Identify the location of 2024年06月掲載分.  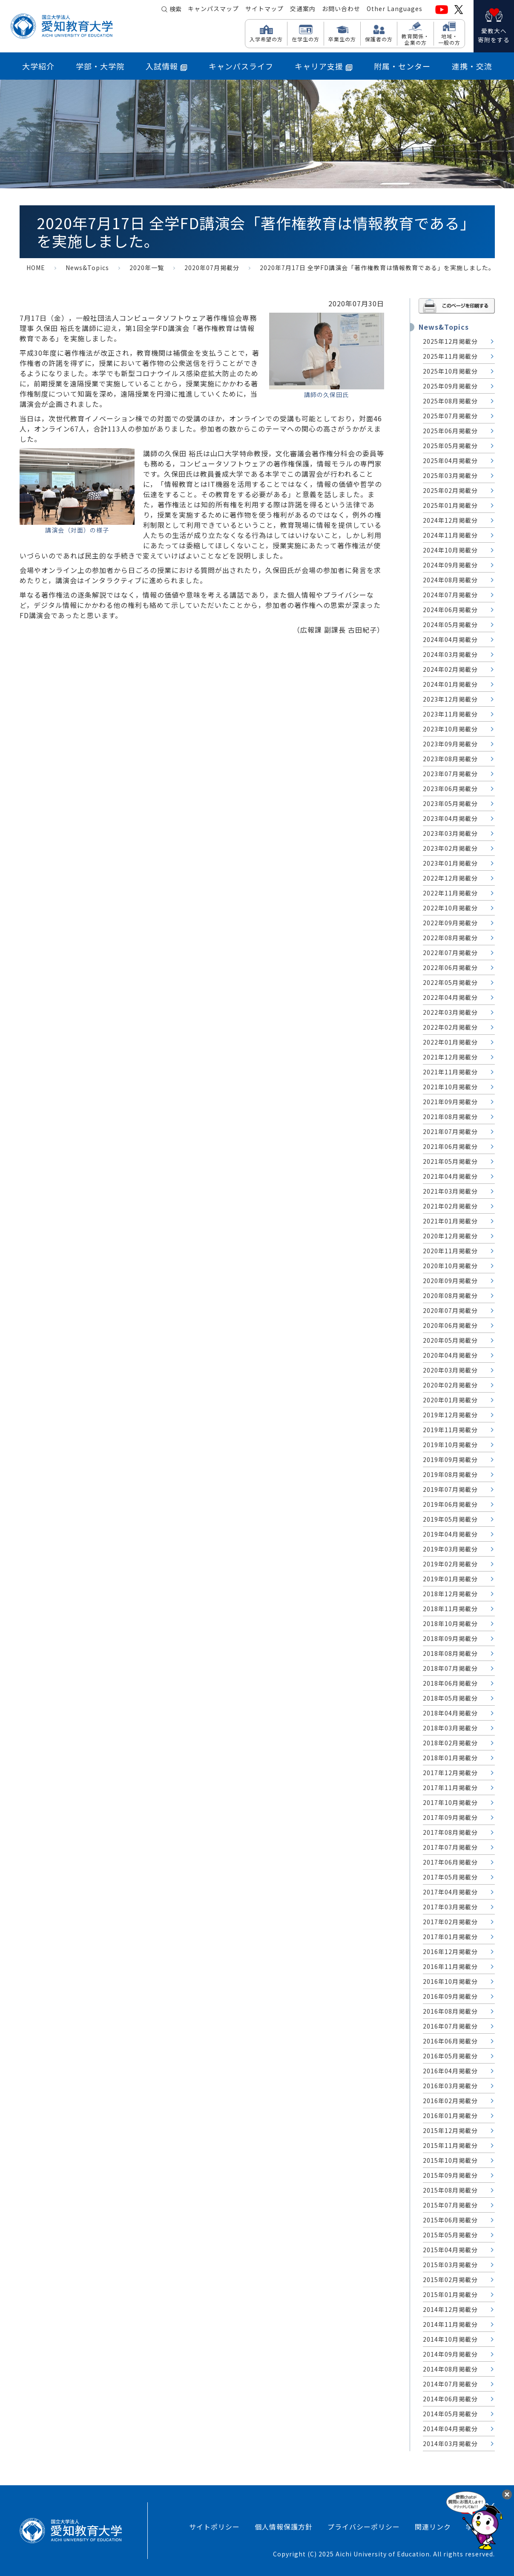
(450, 609).